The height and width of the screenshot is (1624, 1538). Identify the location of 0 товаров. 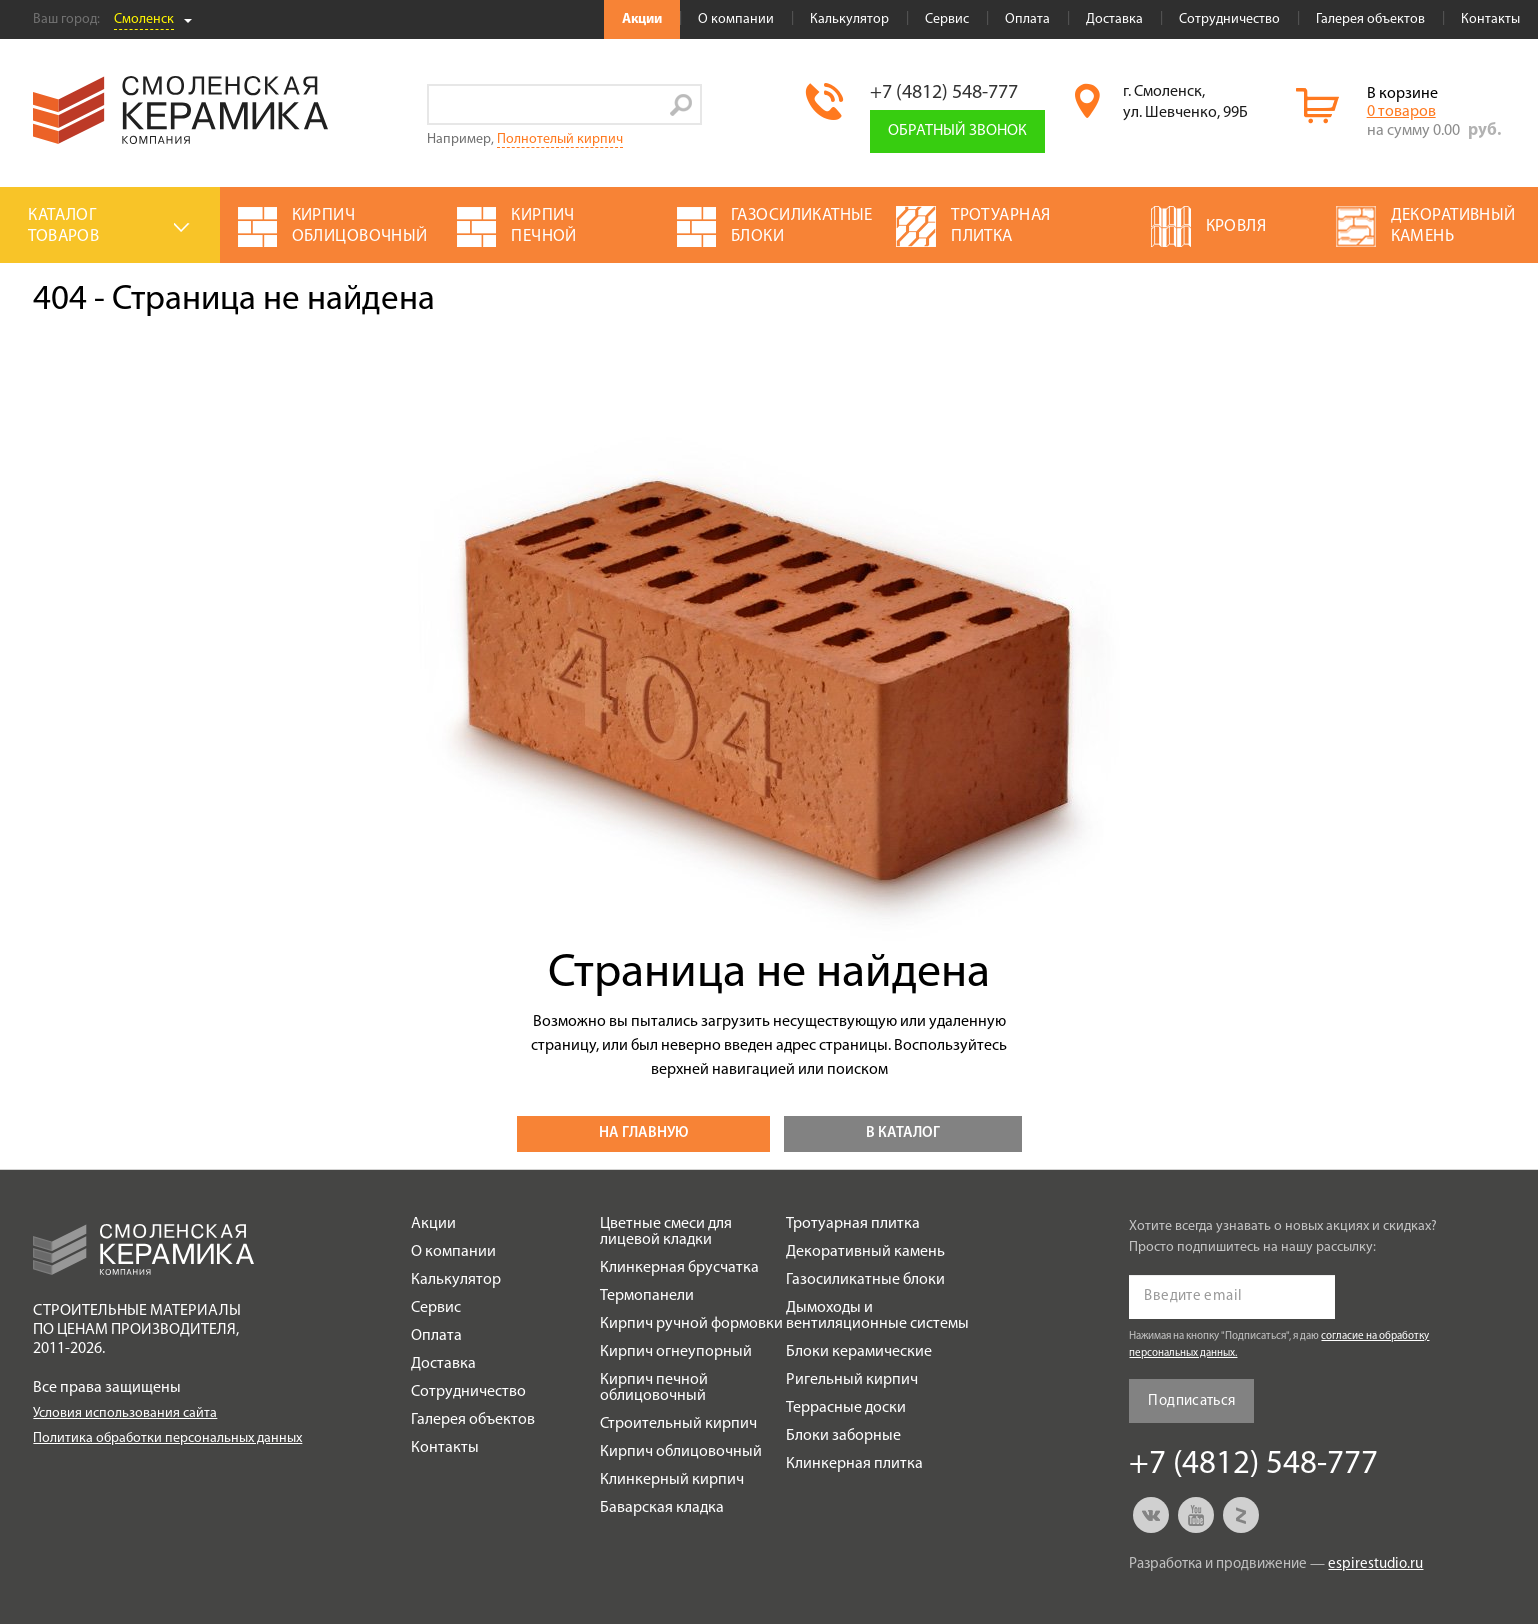
(1401, 112).